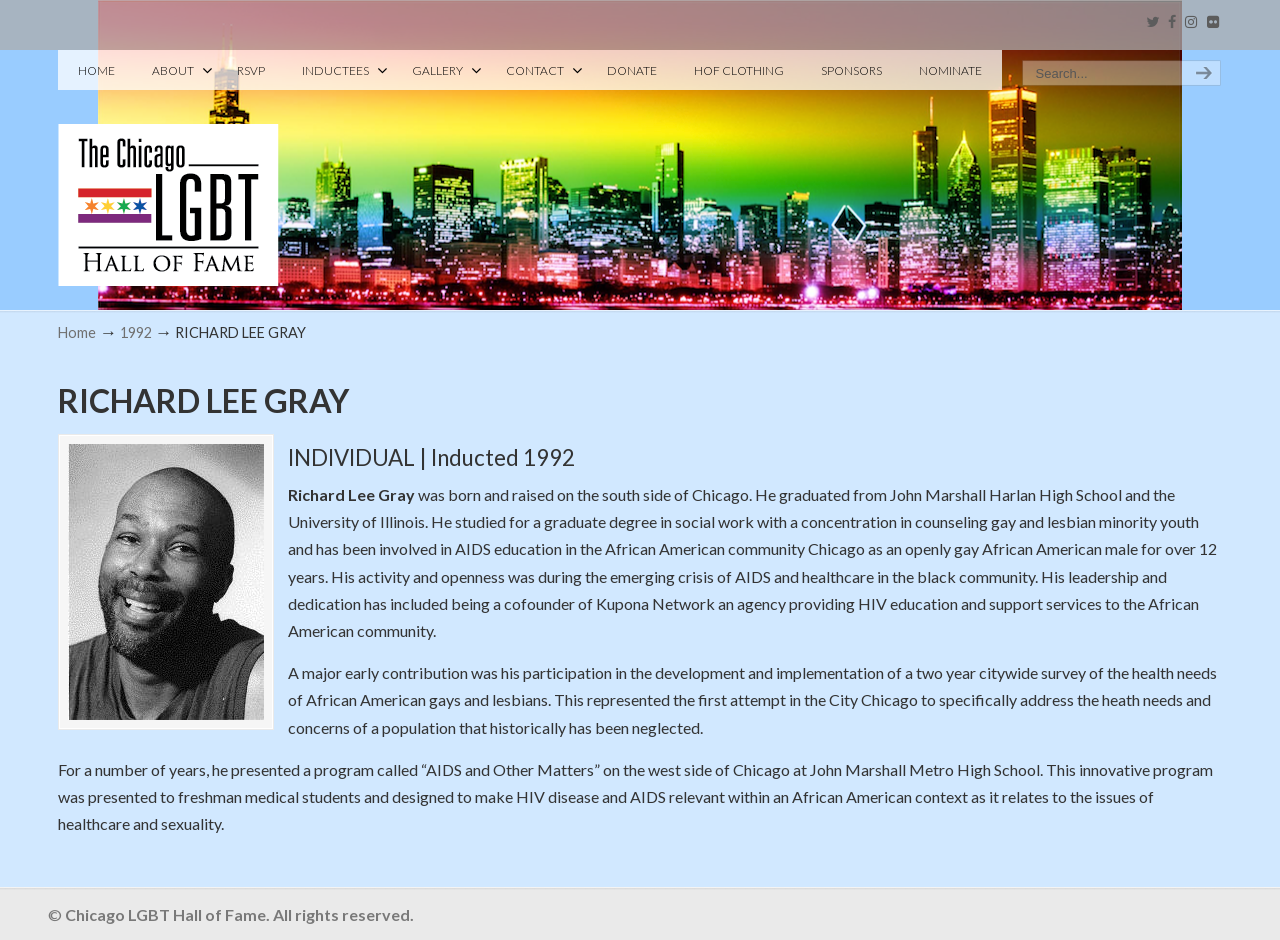 This screenshot has height=940, width=1280. What do you see at coordinates (168, 171) in the screenshot?
I see `Chicago LGBT Hall of Fame` at bounding box center [168, 171].